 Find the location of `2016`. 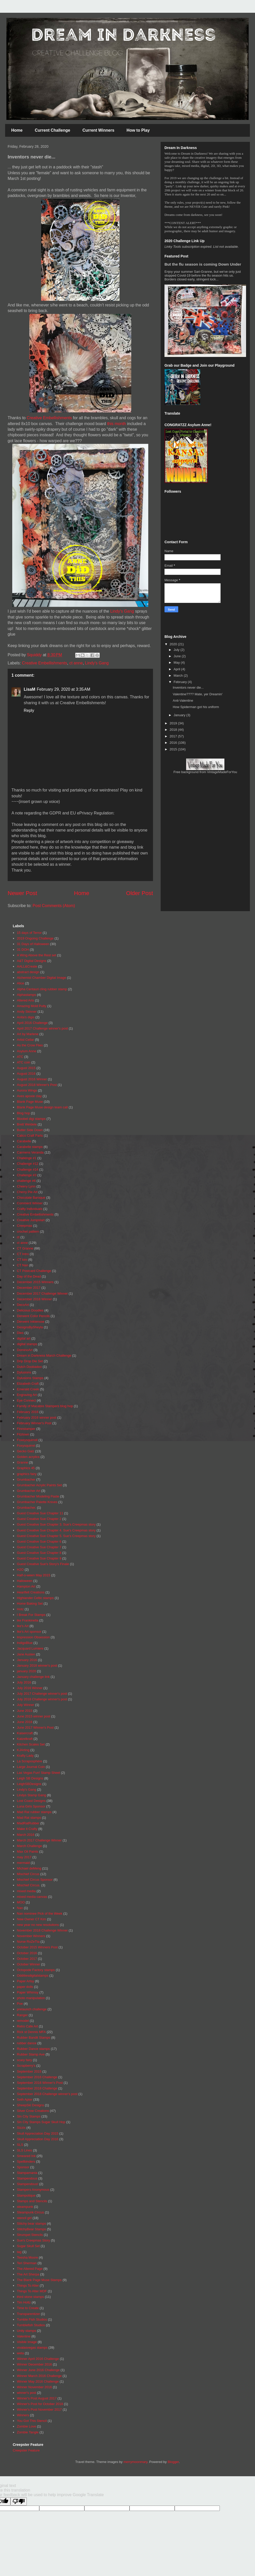

2016 is located at coordinates (174, 743).